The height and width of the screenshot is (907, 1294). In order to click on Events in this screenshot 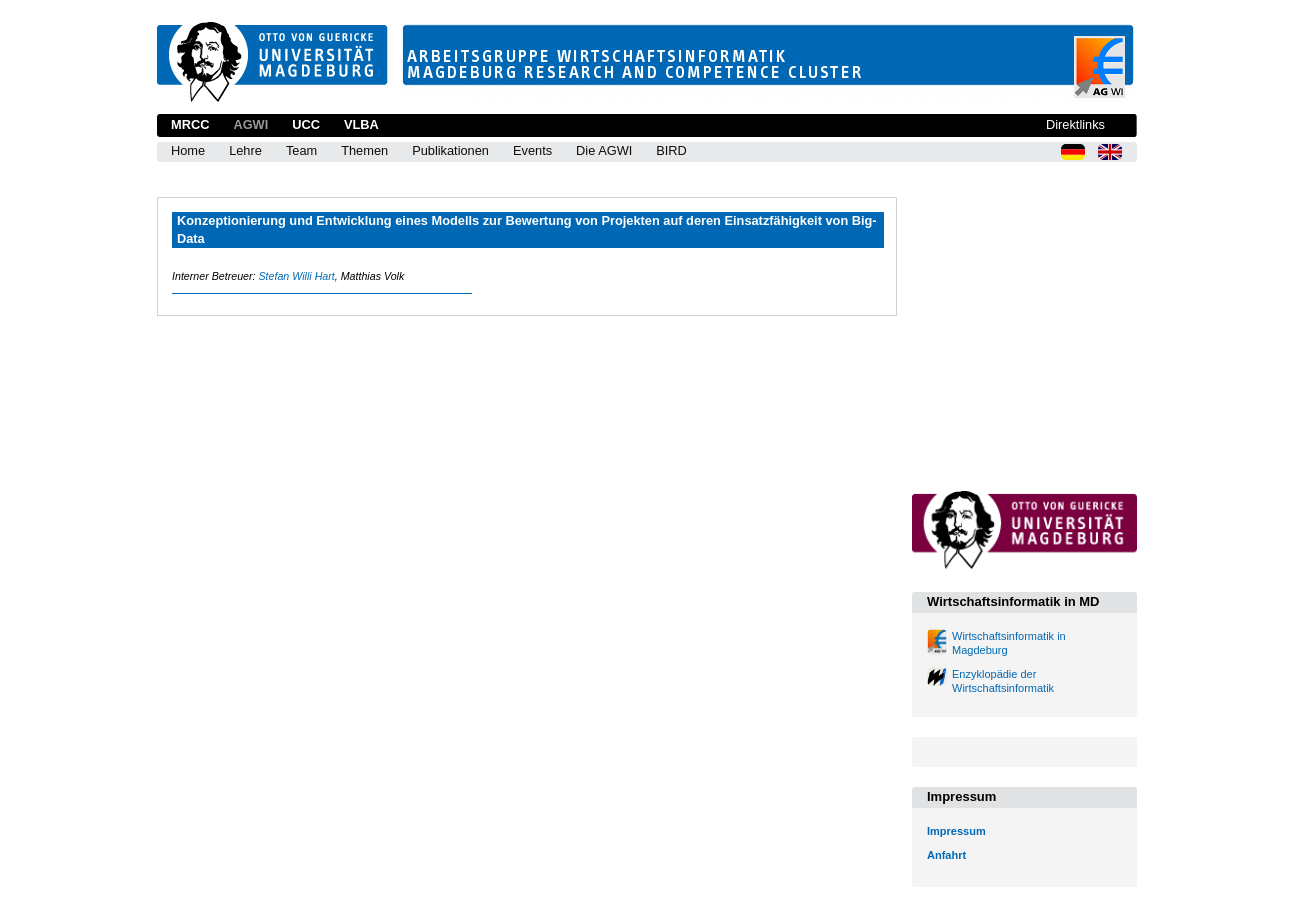, I will do `click(532, 150)`.